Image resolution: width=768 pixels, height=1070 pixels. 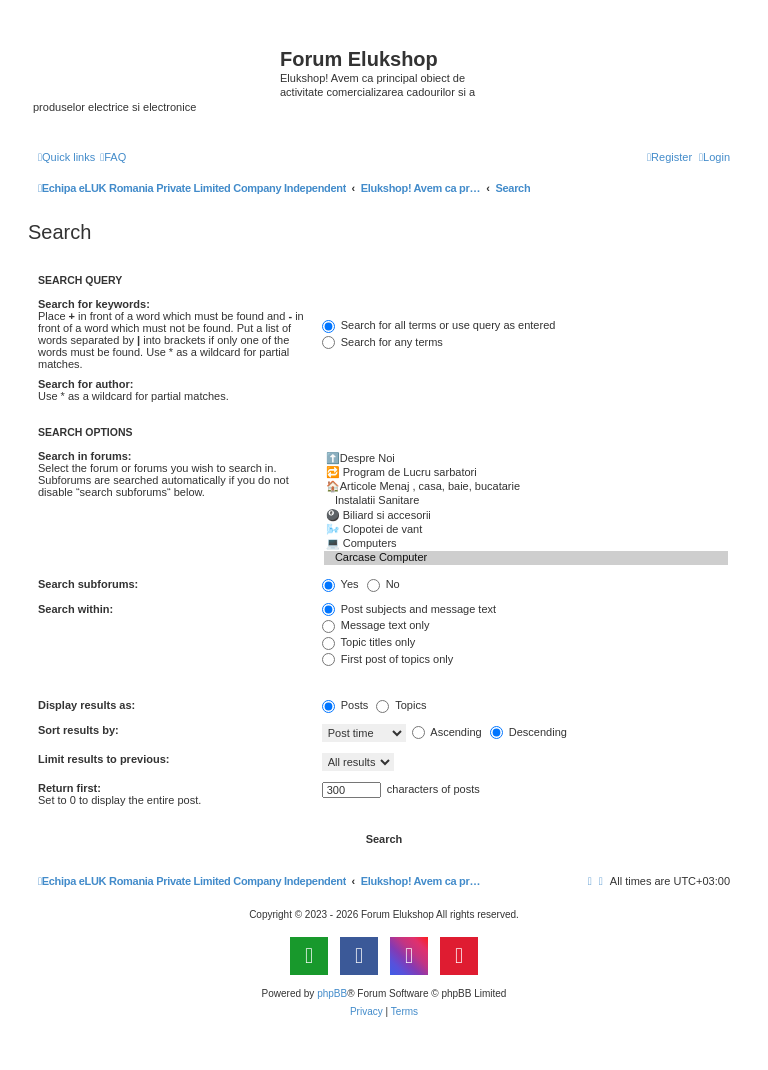 I want to click on 🎱 Biliard si accesorii, so click(x=526, y=516).